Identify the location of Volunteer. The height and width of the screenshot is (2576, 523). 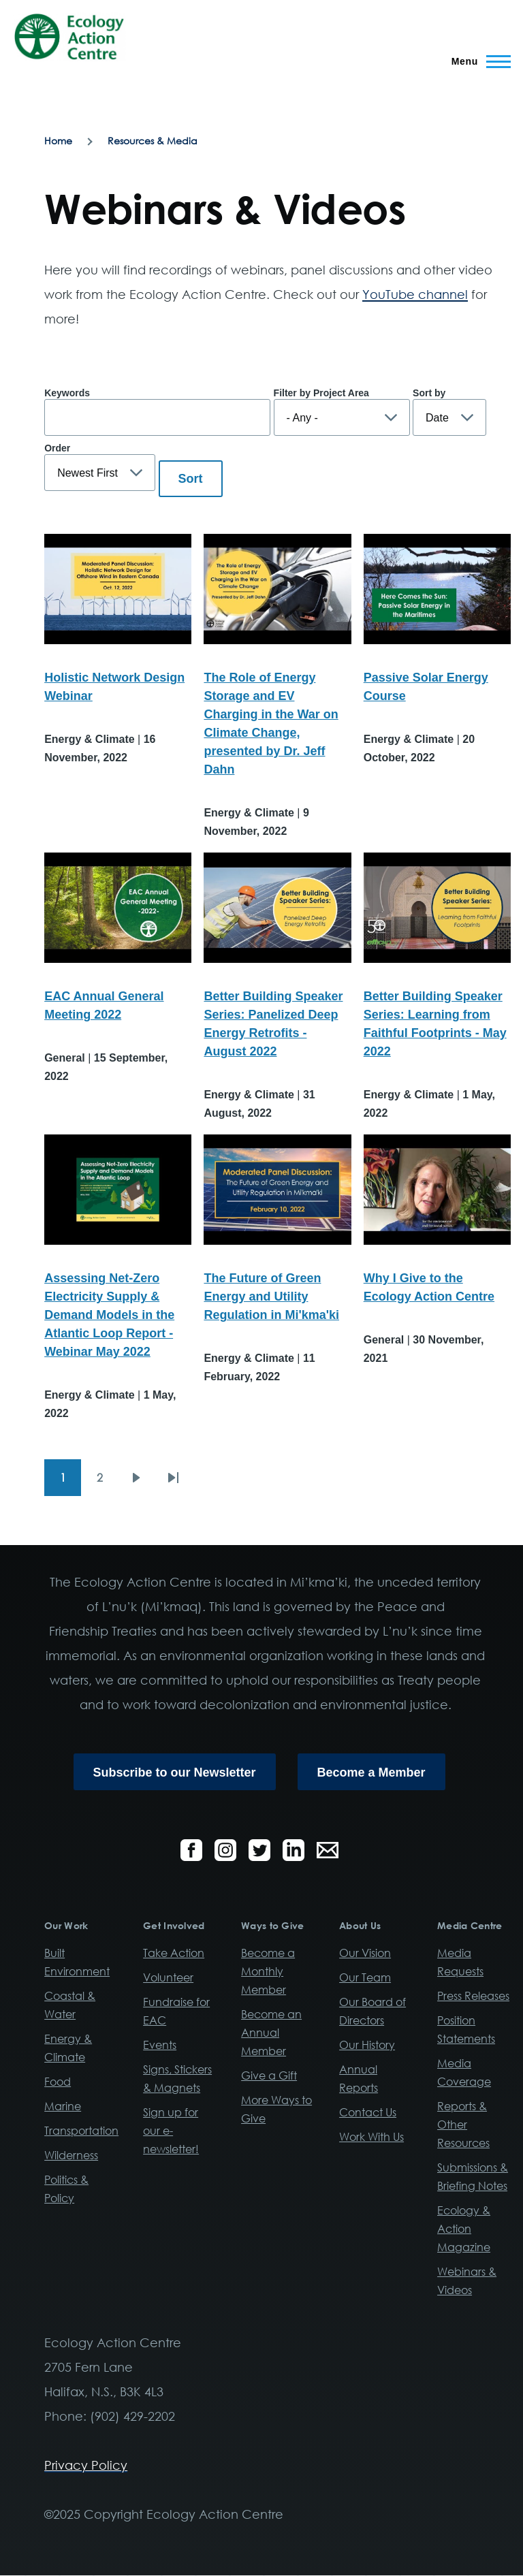
(168, 1977).